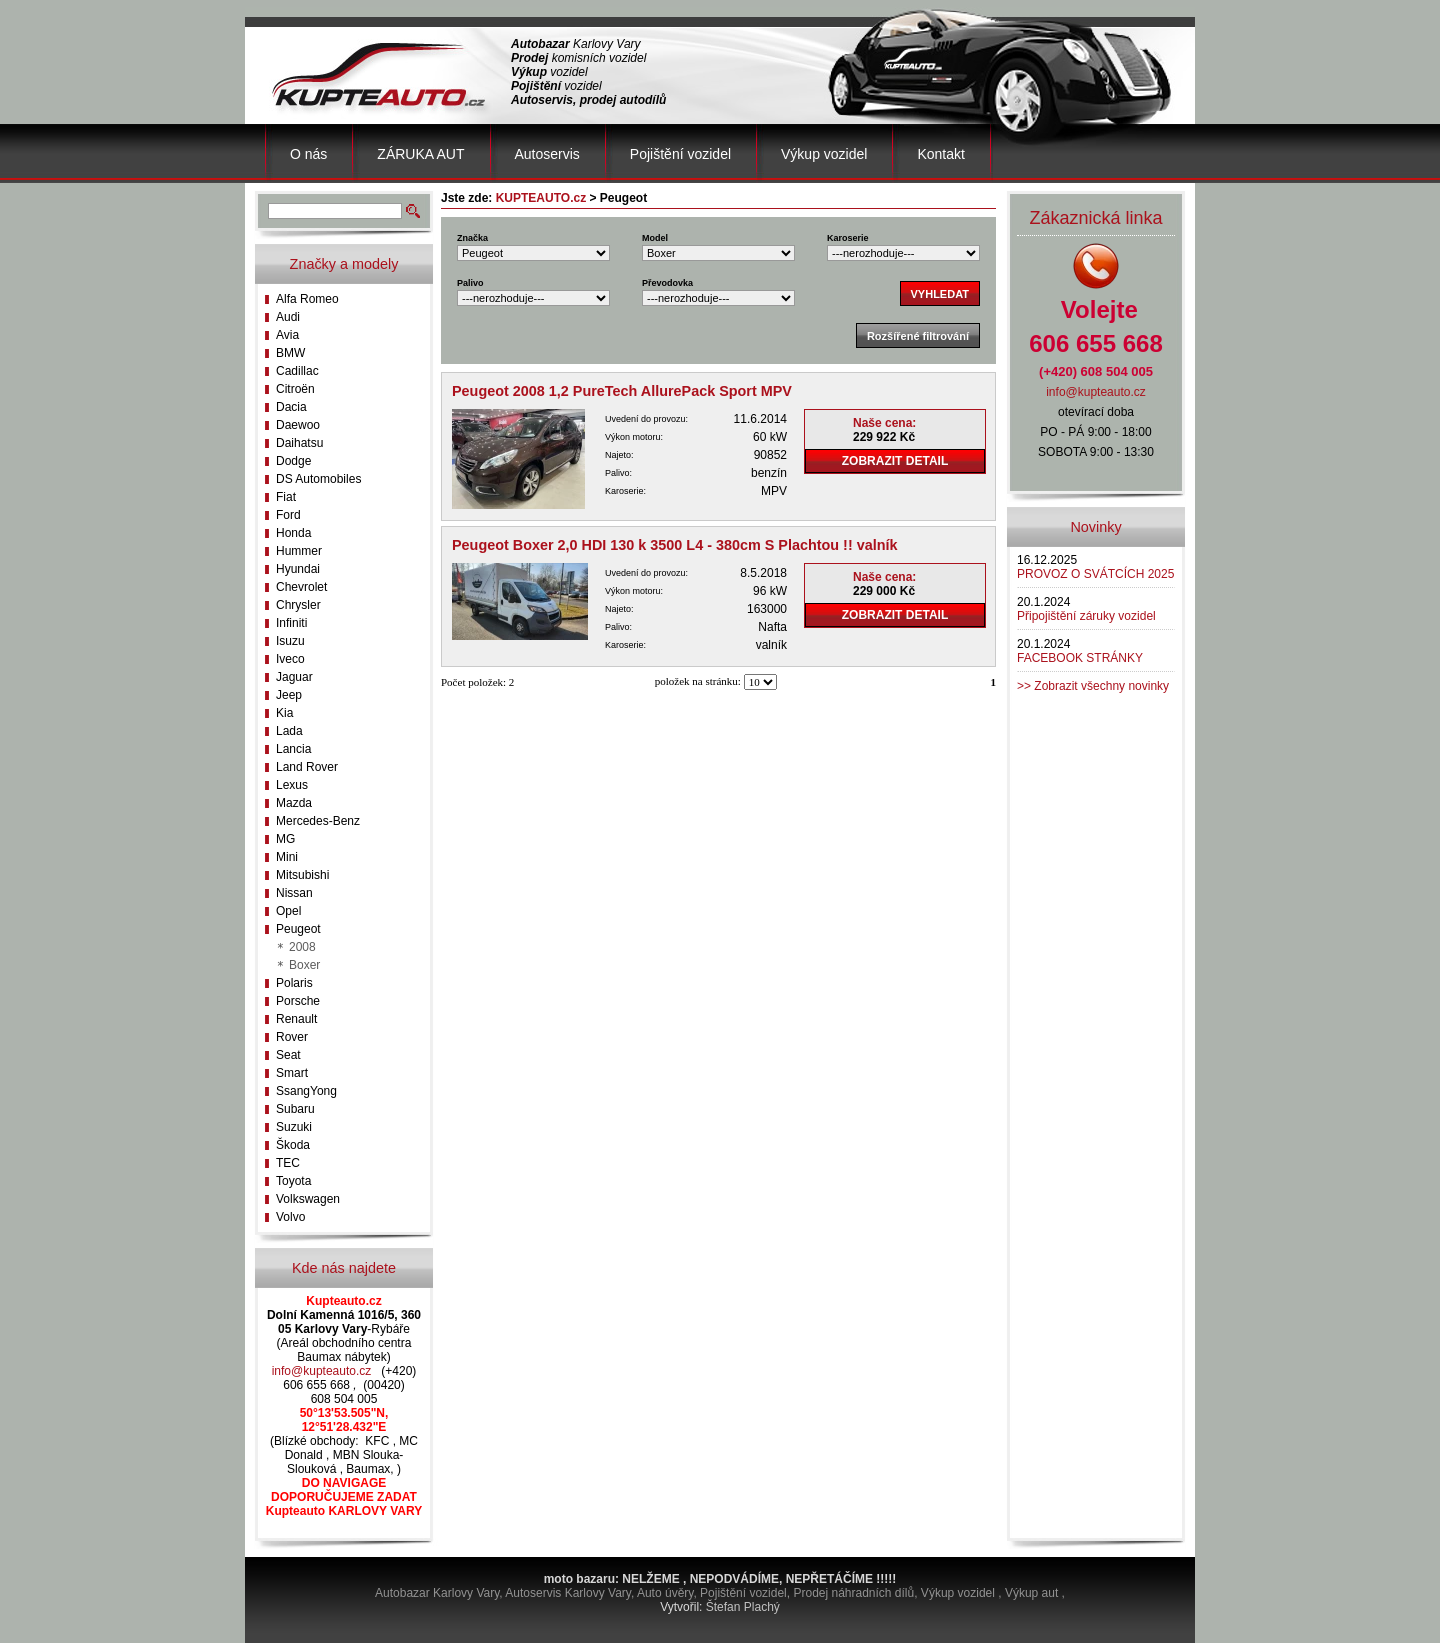 Image resolution: width=1440 pixels, height=1643 pixels. I want to click on Chevrolet, so click(301, 587).